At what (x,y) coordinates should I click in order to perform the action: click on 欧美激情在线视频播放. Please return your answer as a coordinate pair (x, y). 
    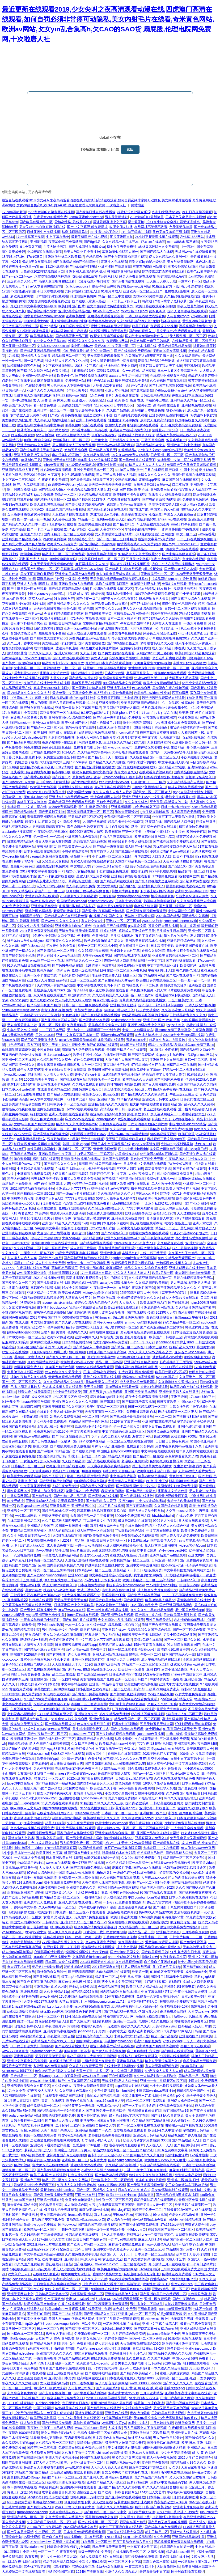
    Looking at the image, I should click on (97, 1947).